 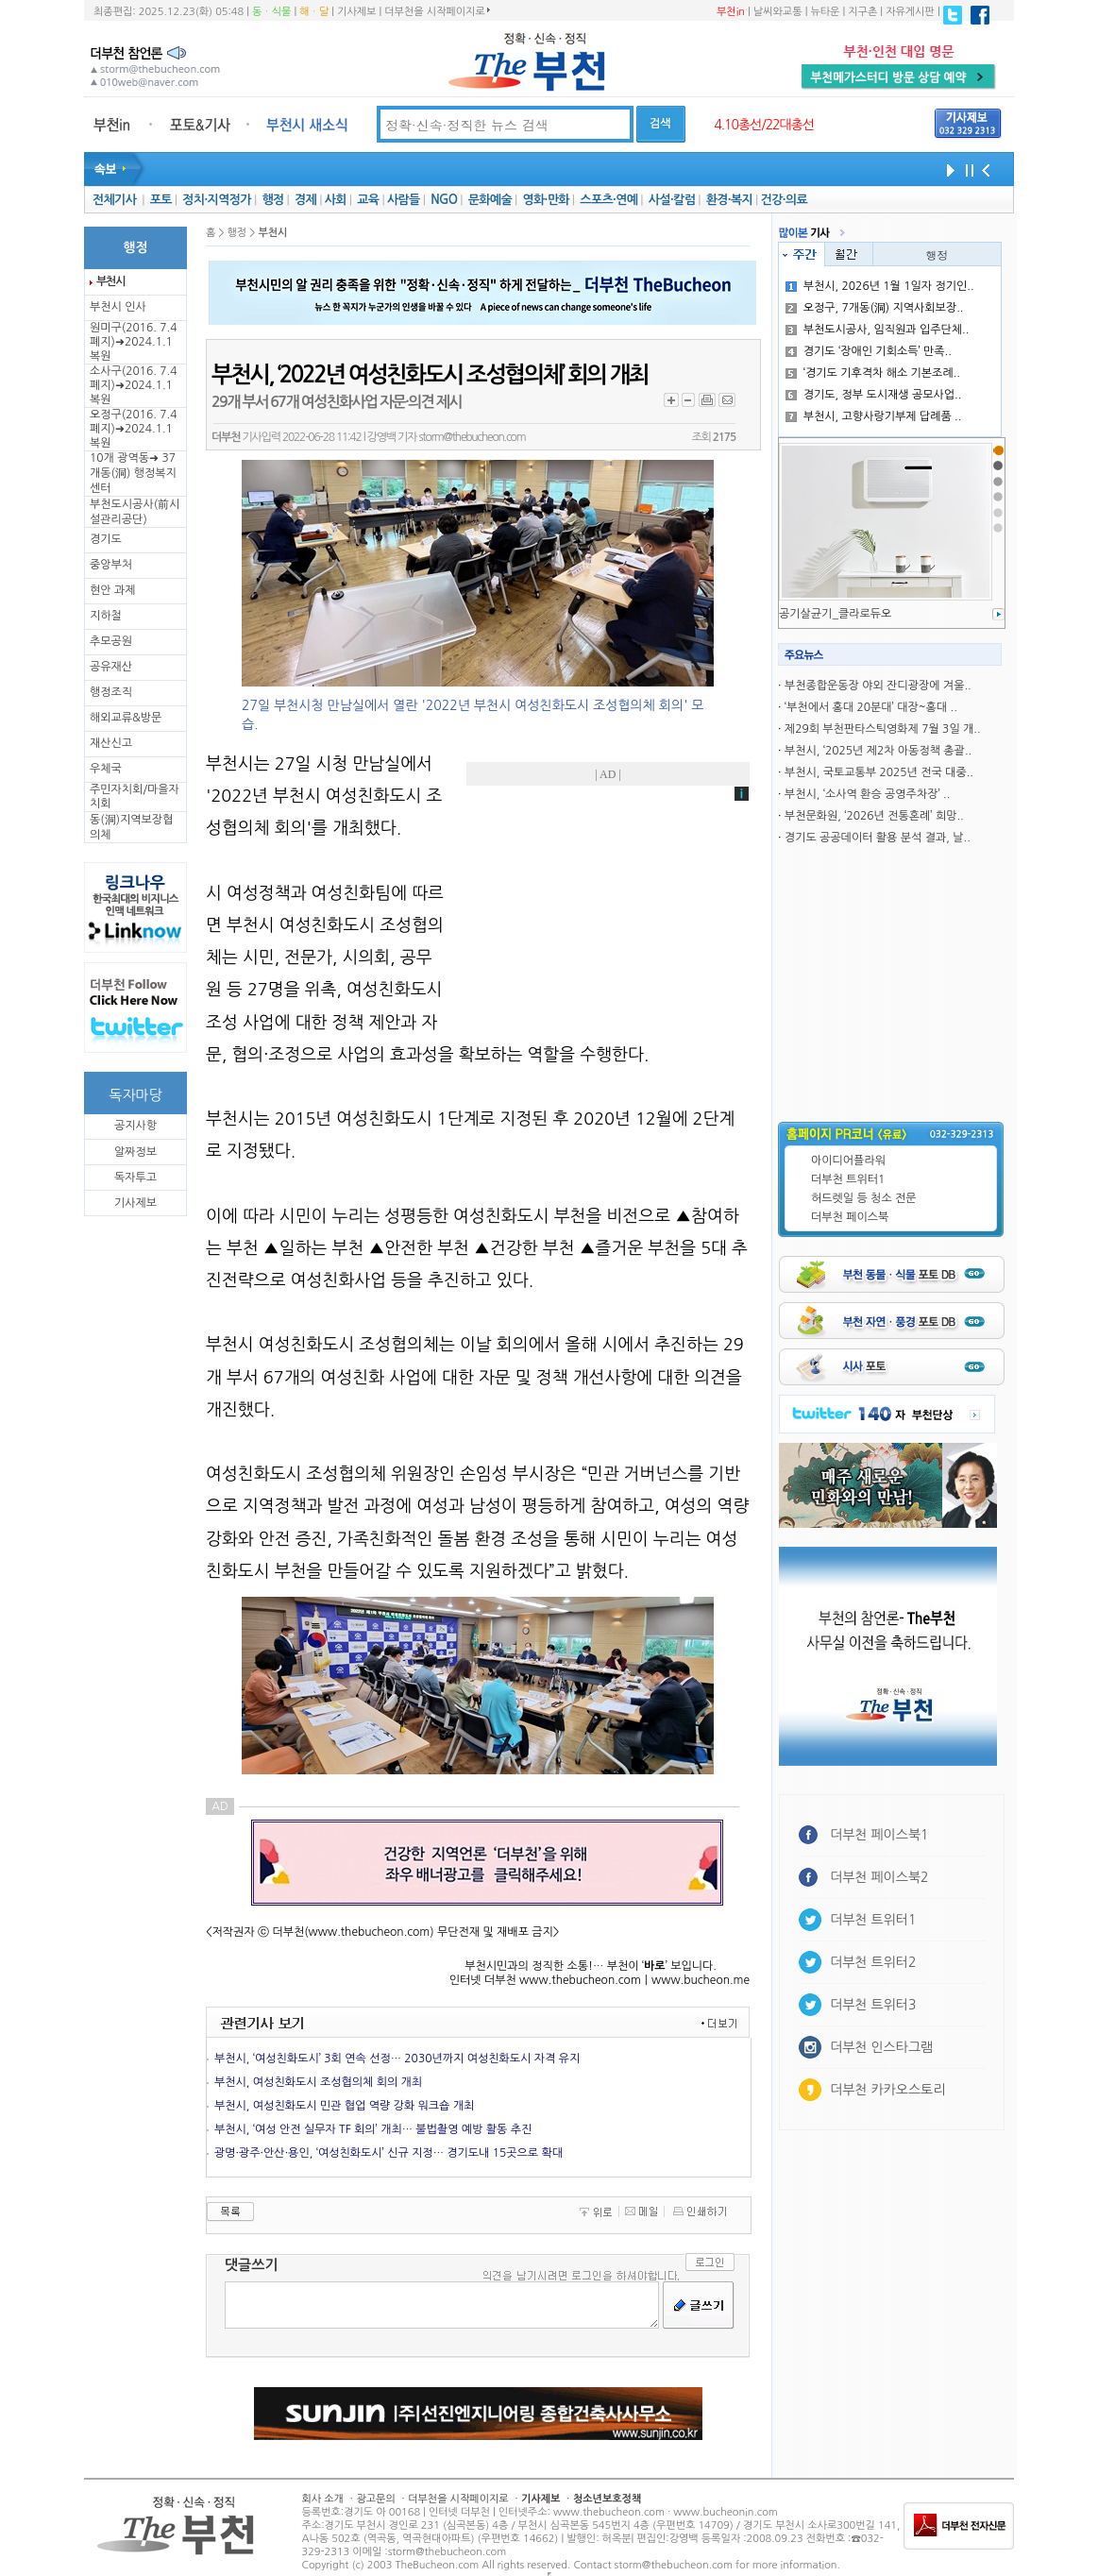 I want to click on 동ㆍ식물, so click(x=271, y=12).